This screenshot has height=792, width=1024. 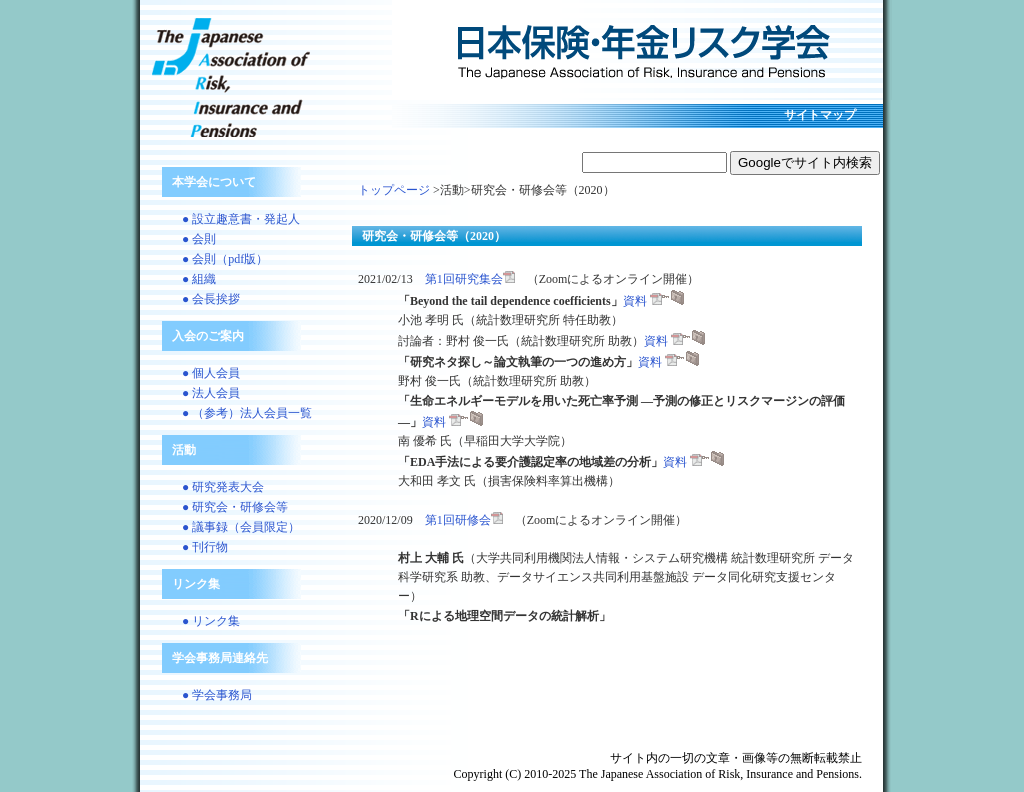 I want to click on 第1回研究集会, so click(x=470, y=279).